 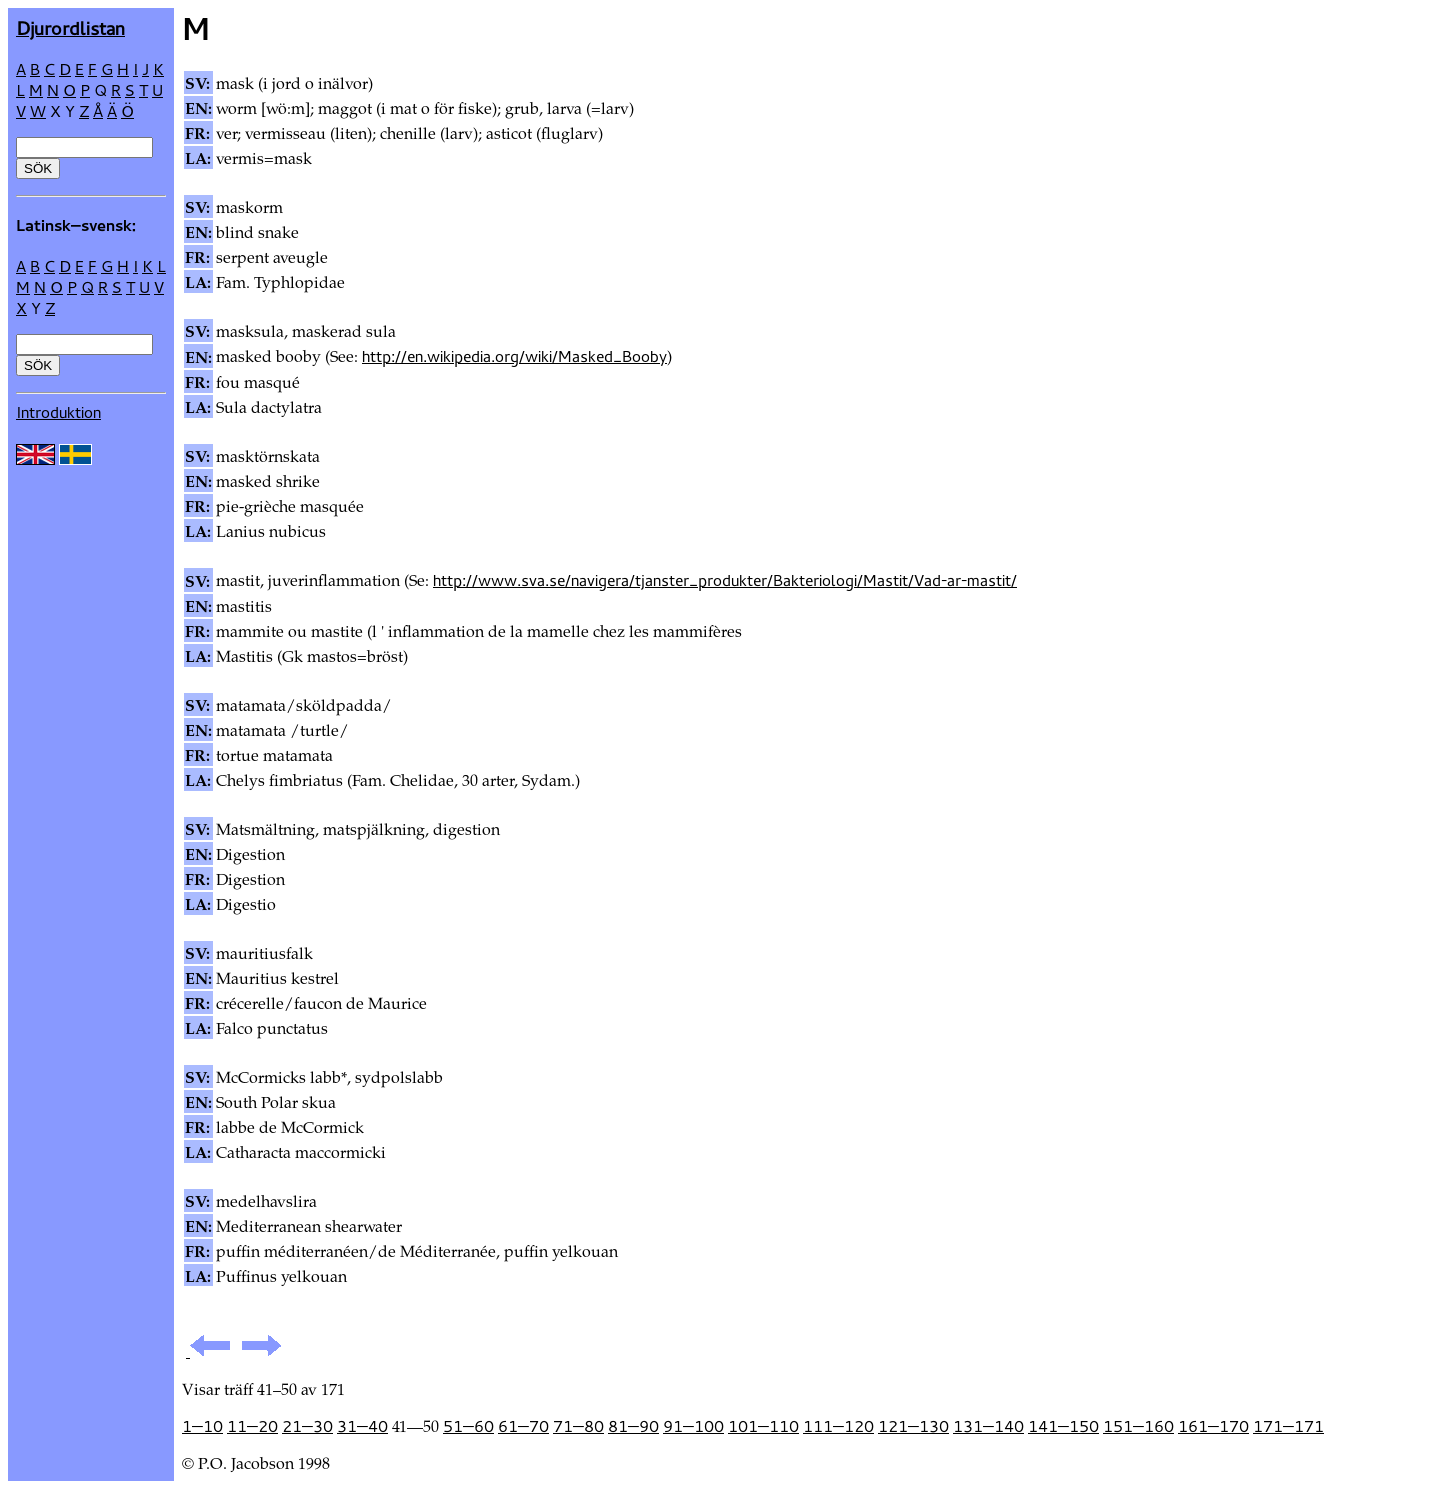 I want to click on http://www.sva.se/navigera/tjanster_produkter/Bakteriologi/Mastit/Vad-ar-mastit/, so click(x=725, y=580).